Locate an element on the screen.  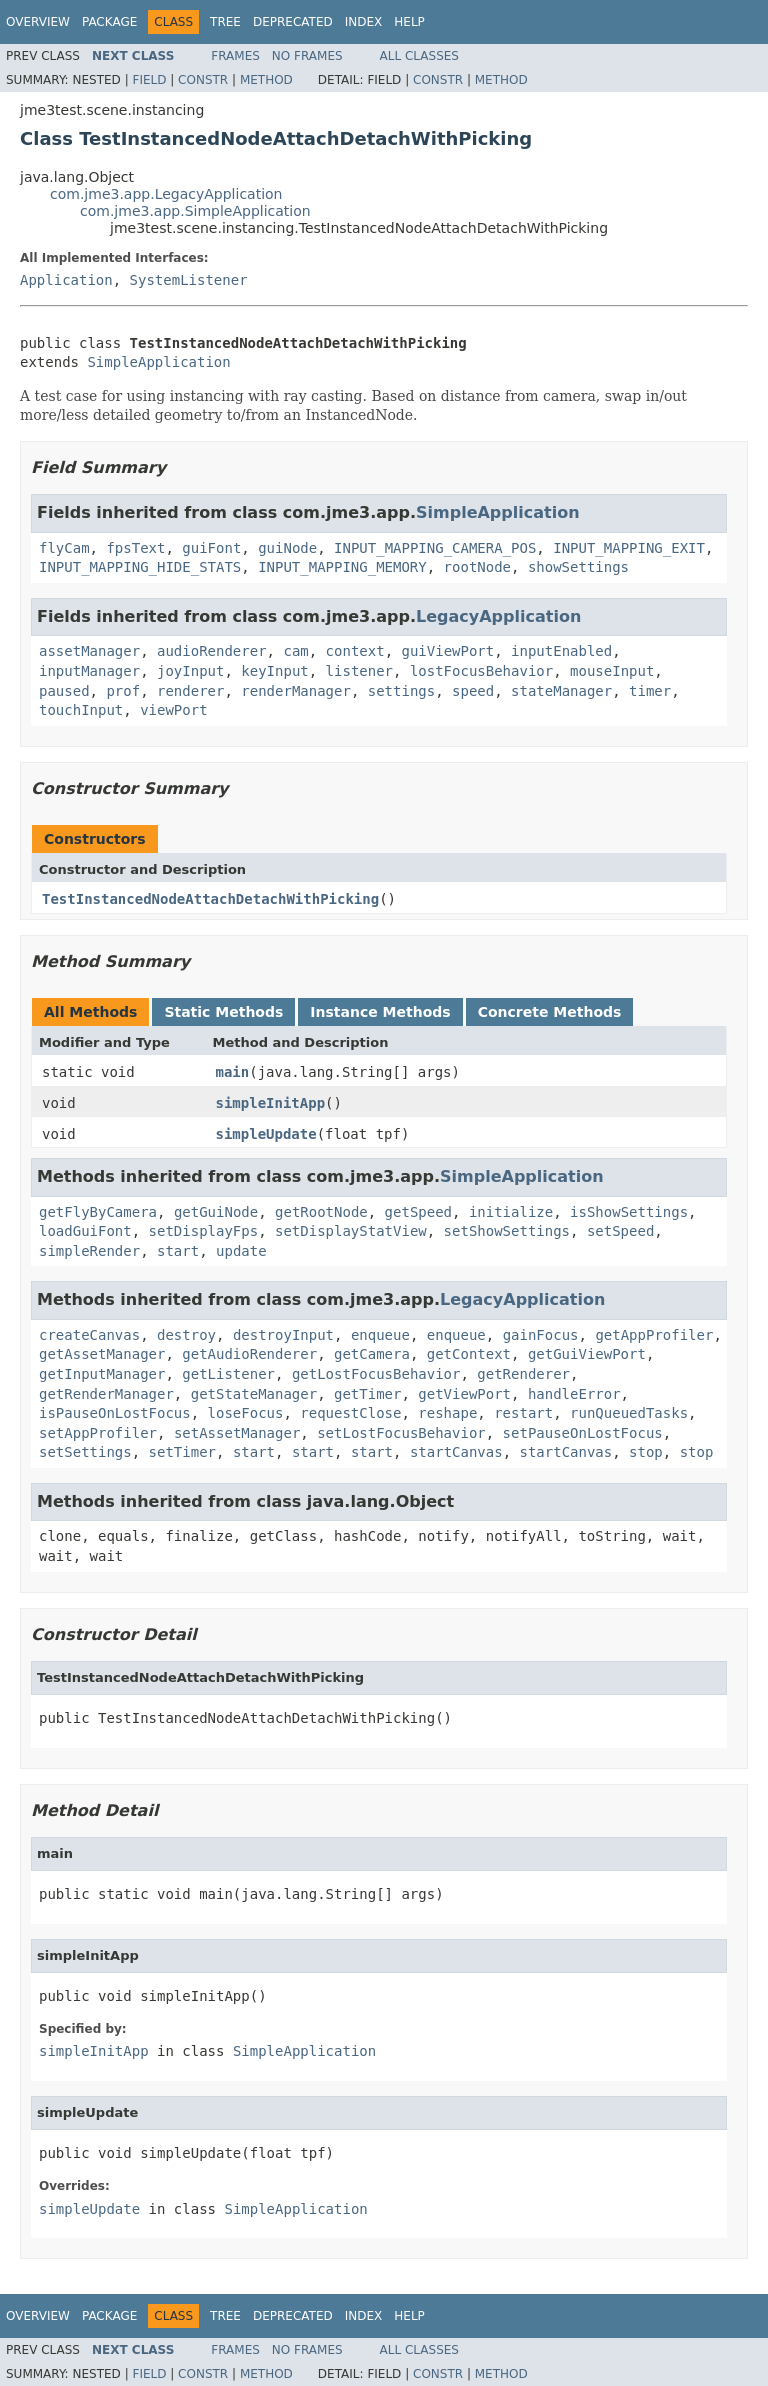
requestClose is located at coordinates (350, 1413).